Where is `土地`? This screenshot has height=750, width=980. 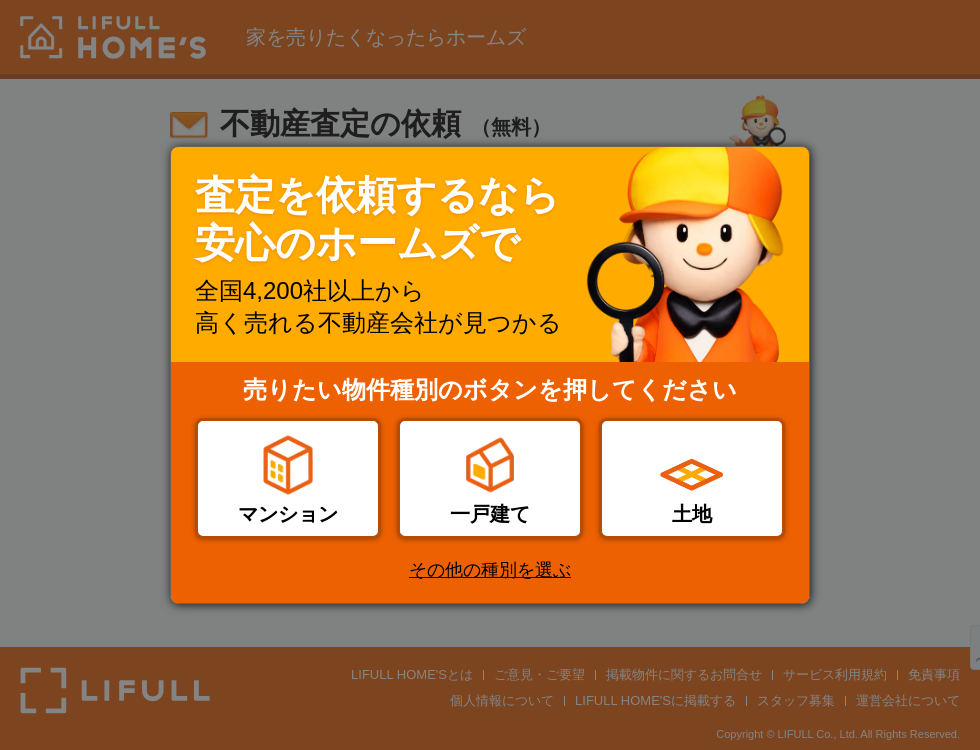
土地 is located at coordinates (692, 514).